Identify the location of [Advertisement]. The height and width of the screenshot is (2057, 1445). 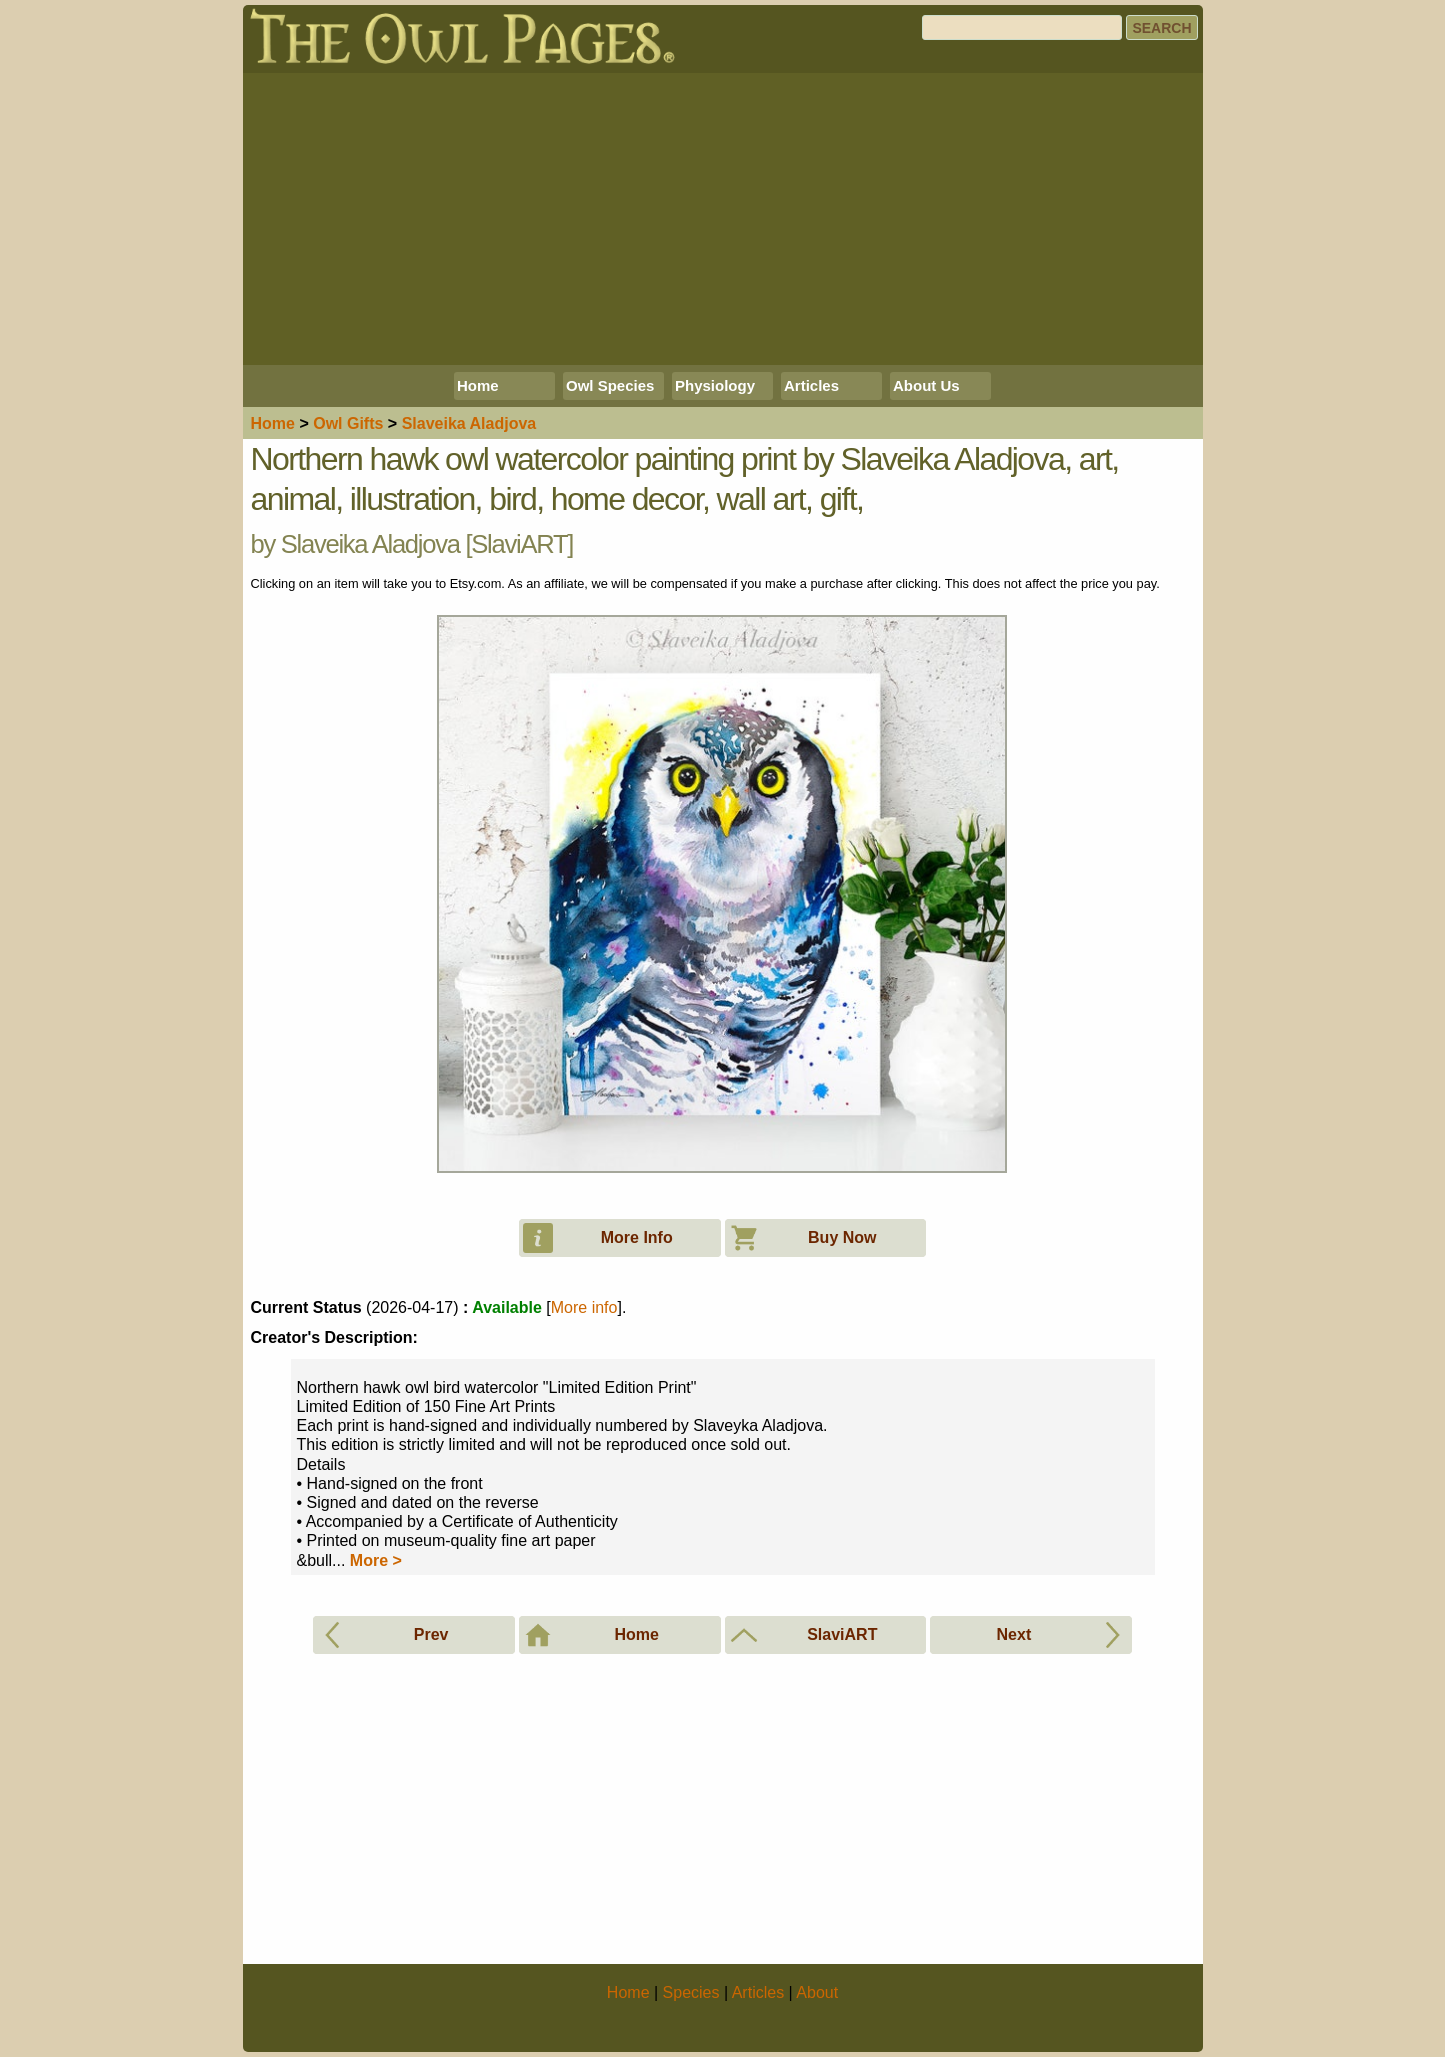
(723, 219).